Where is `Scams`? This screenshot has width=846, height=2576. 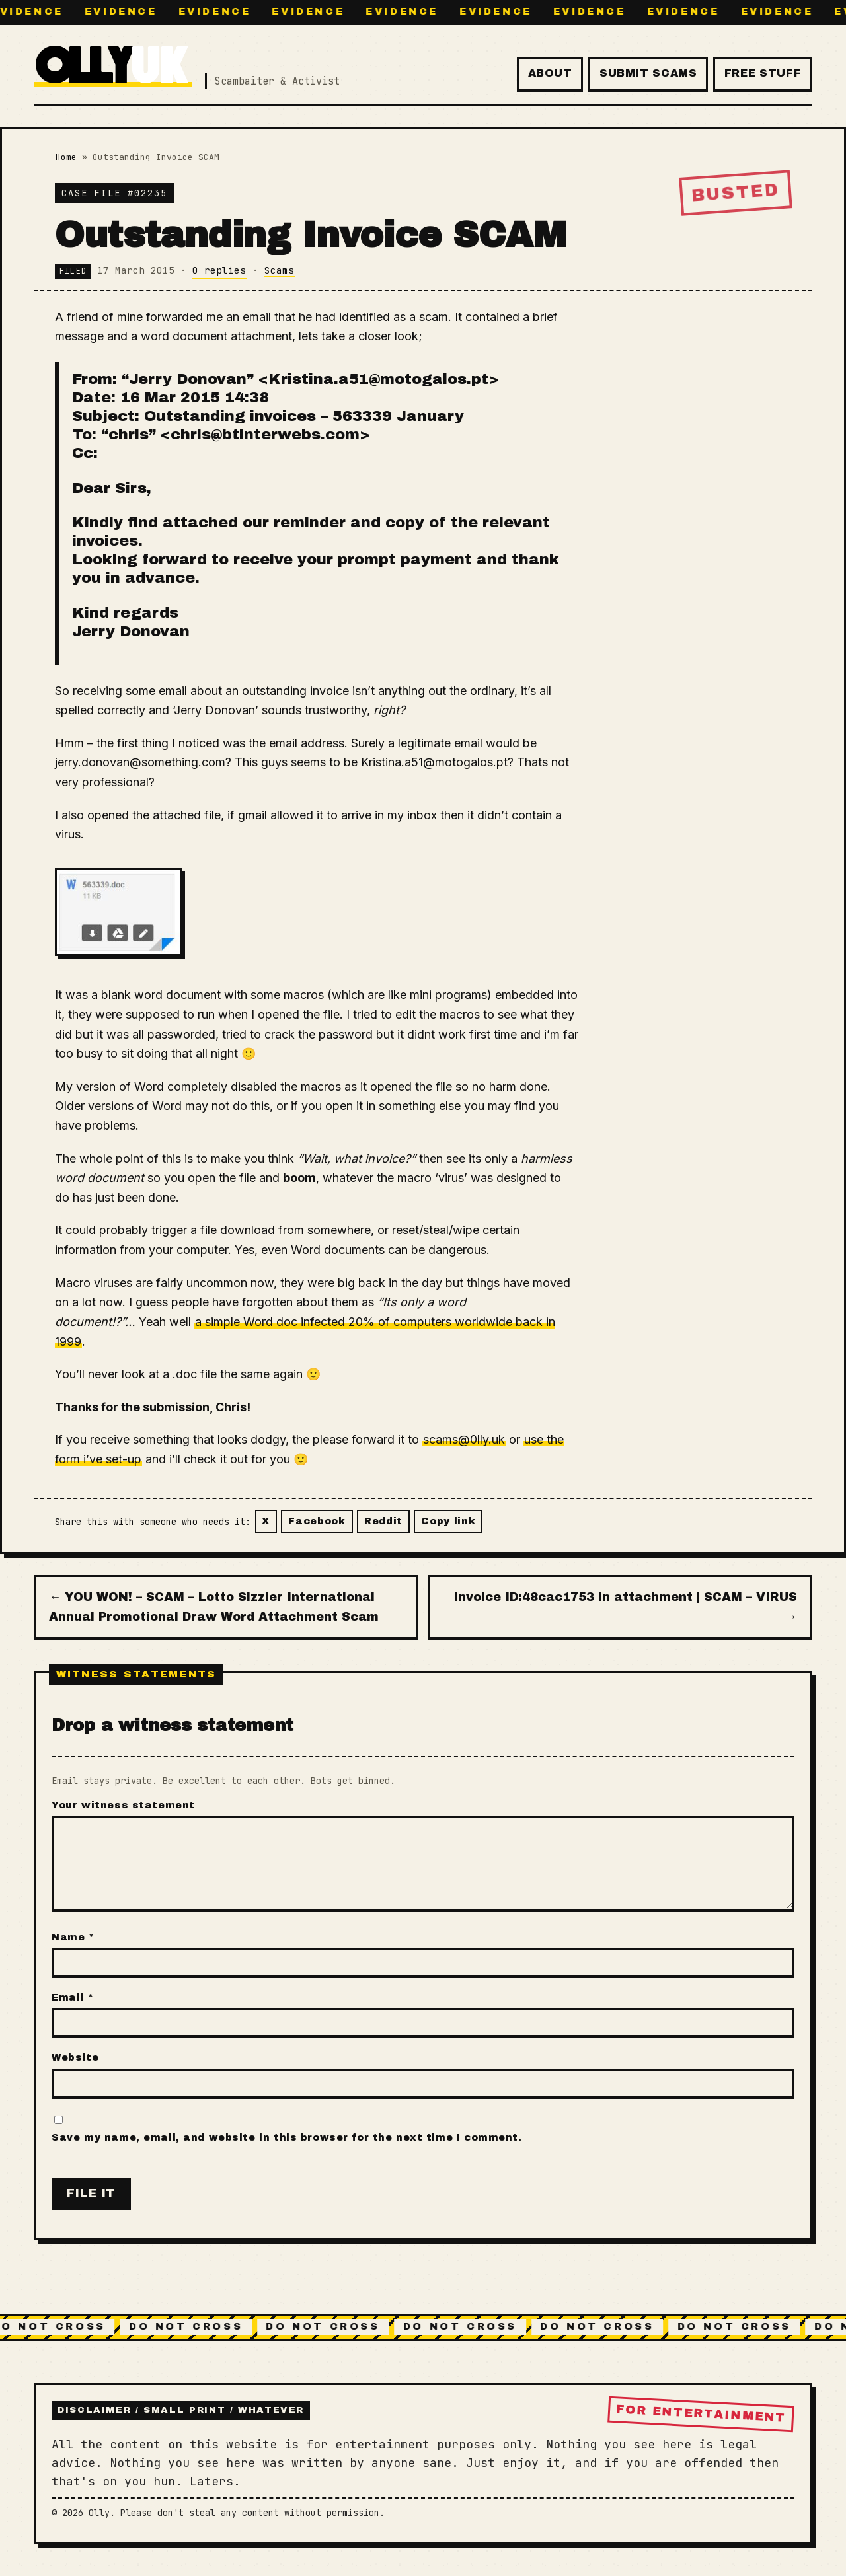 Scams is located at coordinates (279, 270).